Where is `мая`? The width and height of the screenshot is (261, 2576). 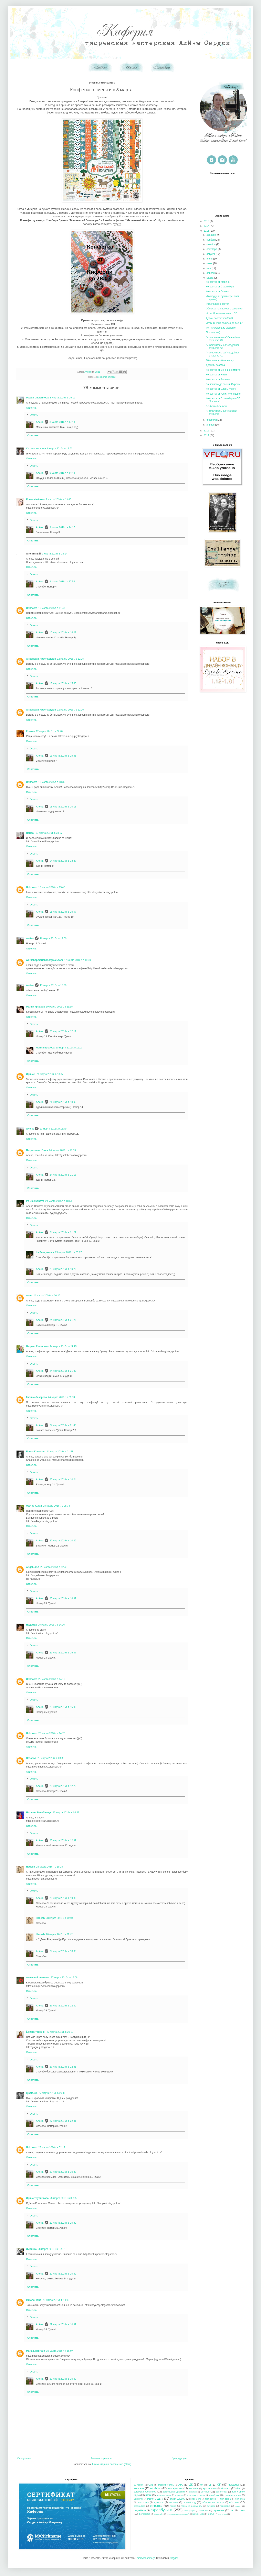
мая is located at coordinates (209, 268).